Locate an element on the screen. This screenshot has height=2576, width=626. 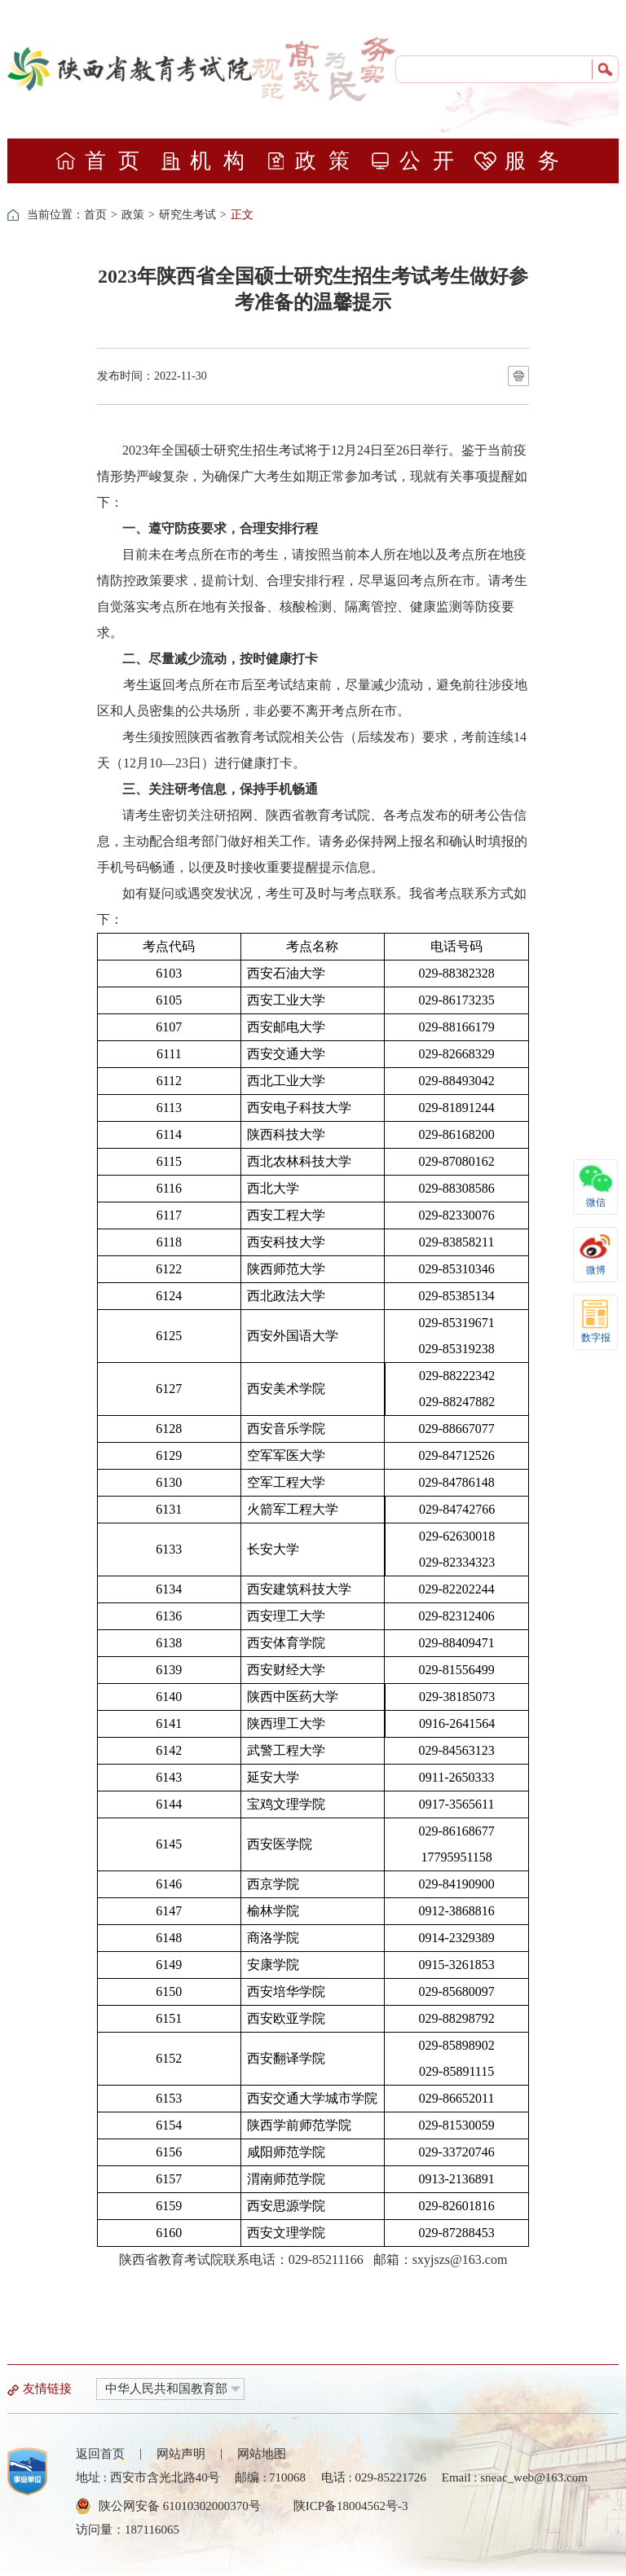
服务 is located at coordinates (522, 161).